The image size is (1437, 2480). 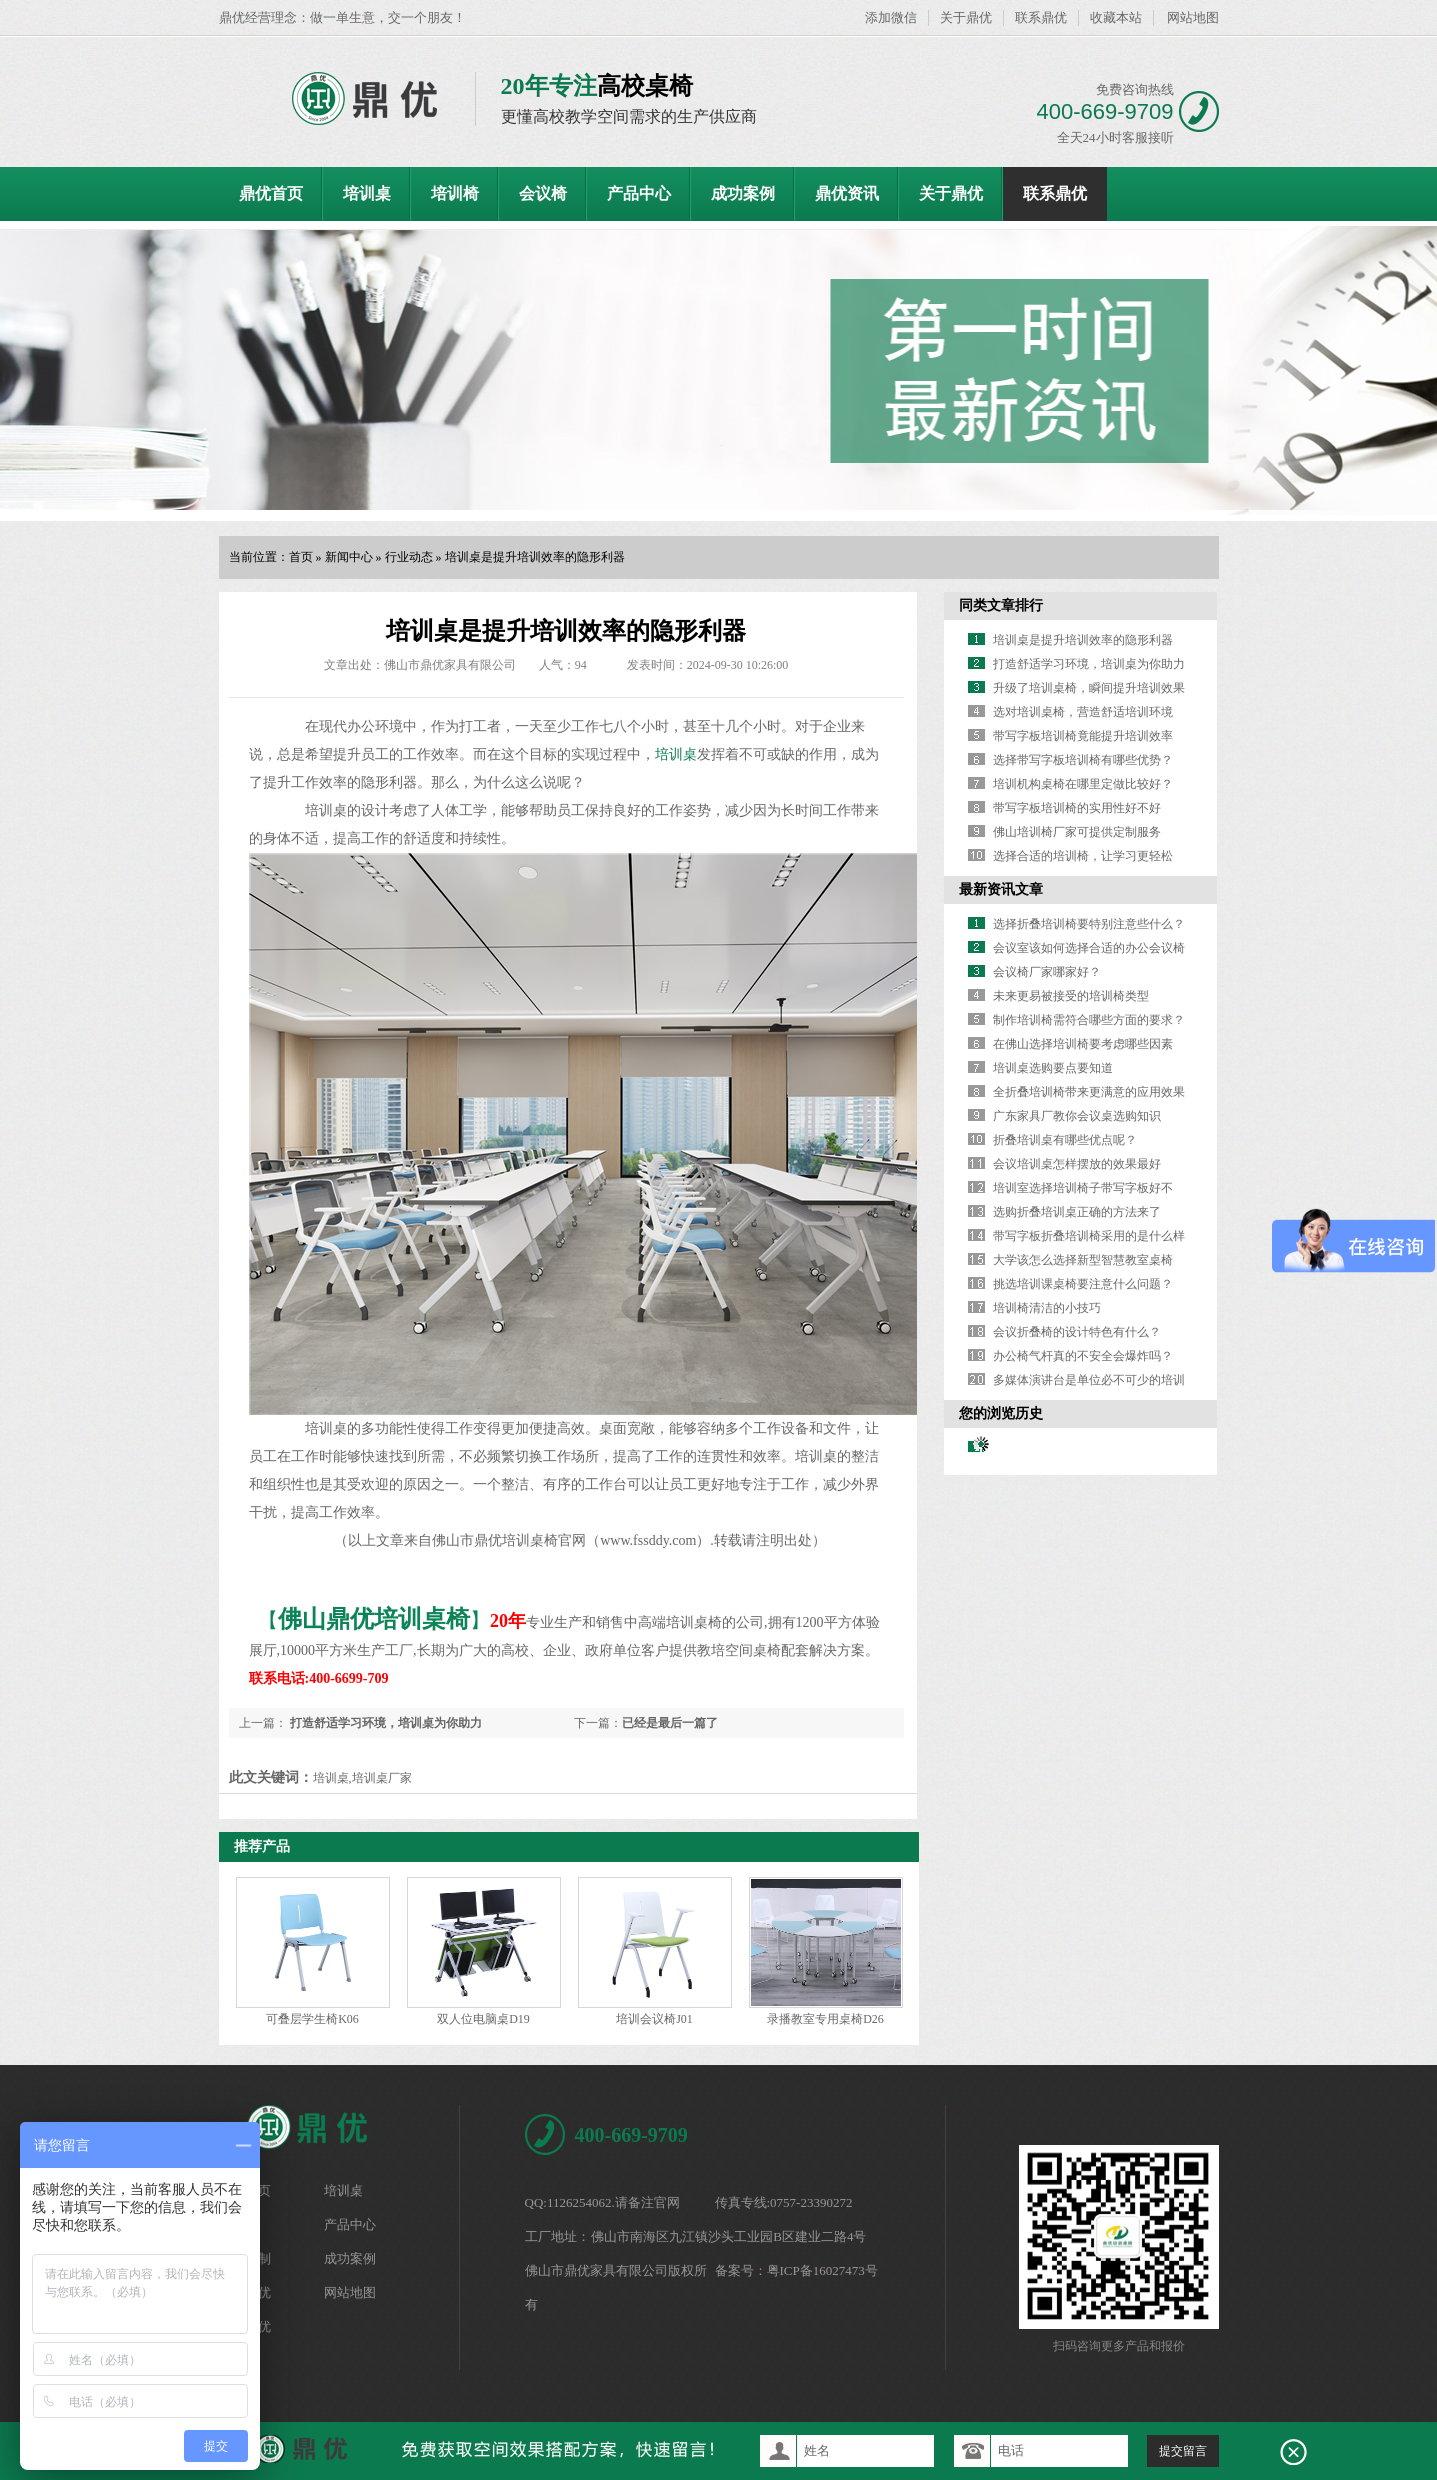 What do you see at coordinates (1077, 1164) in the screenshot?
I see `会议培训桌怎样摆放的效果最好` at bounding box center [1077, 1164].